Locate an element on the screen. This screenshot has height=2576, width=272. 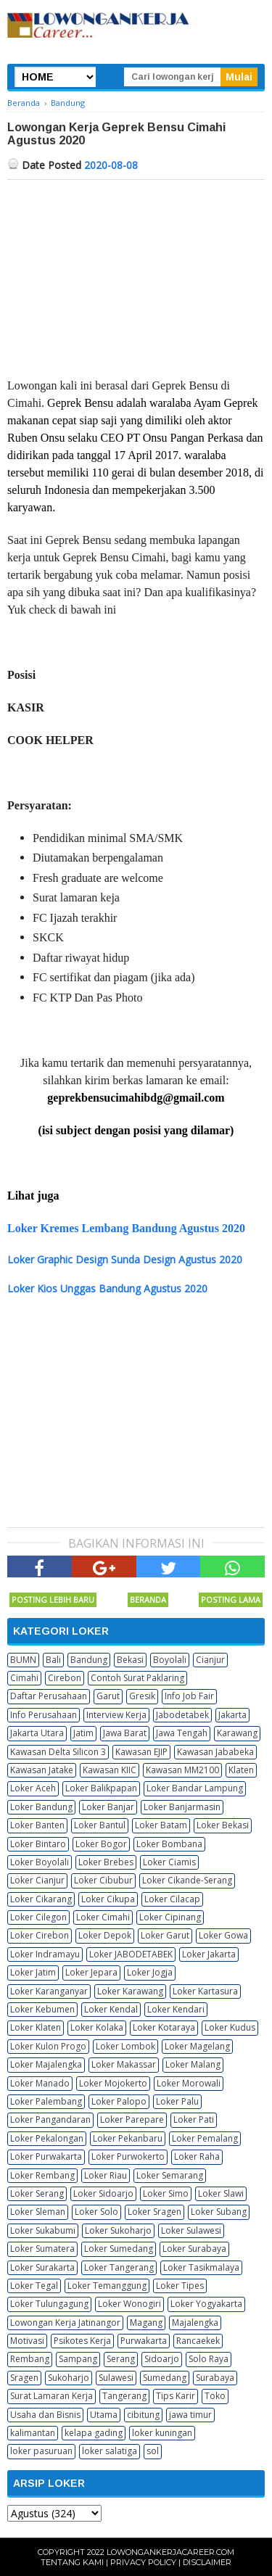
Loker Karawang is located at coordinates (130, 1991).